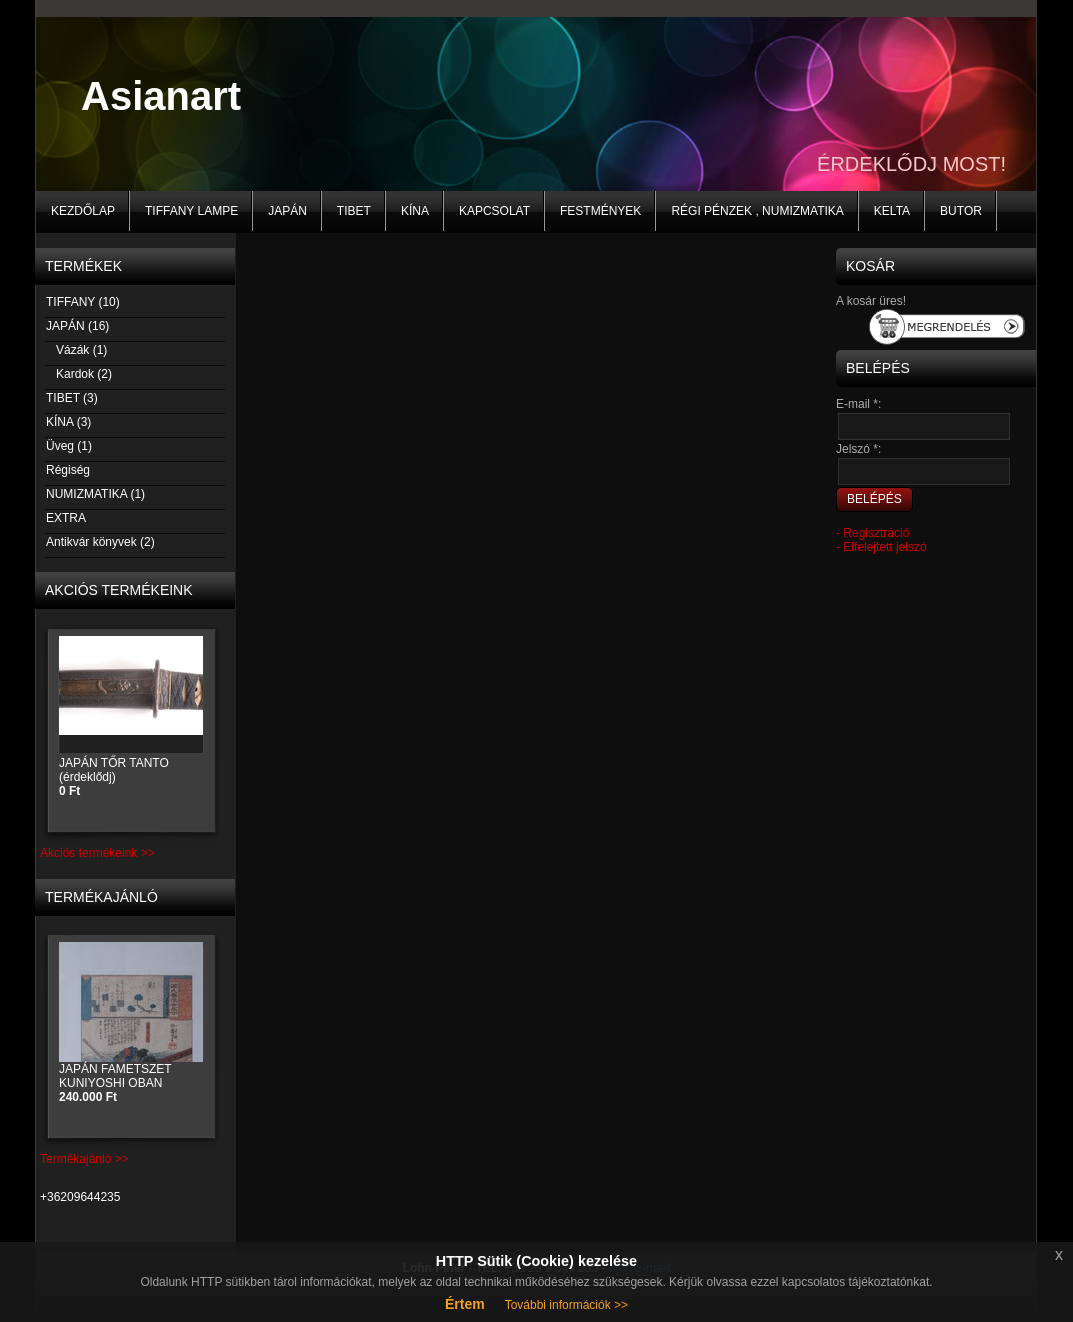  I want to click on Régi pénzek , numizmatika, so click(757, 211).